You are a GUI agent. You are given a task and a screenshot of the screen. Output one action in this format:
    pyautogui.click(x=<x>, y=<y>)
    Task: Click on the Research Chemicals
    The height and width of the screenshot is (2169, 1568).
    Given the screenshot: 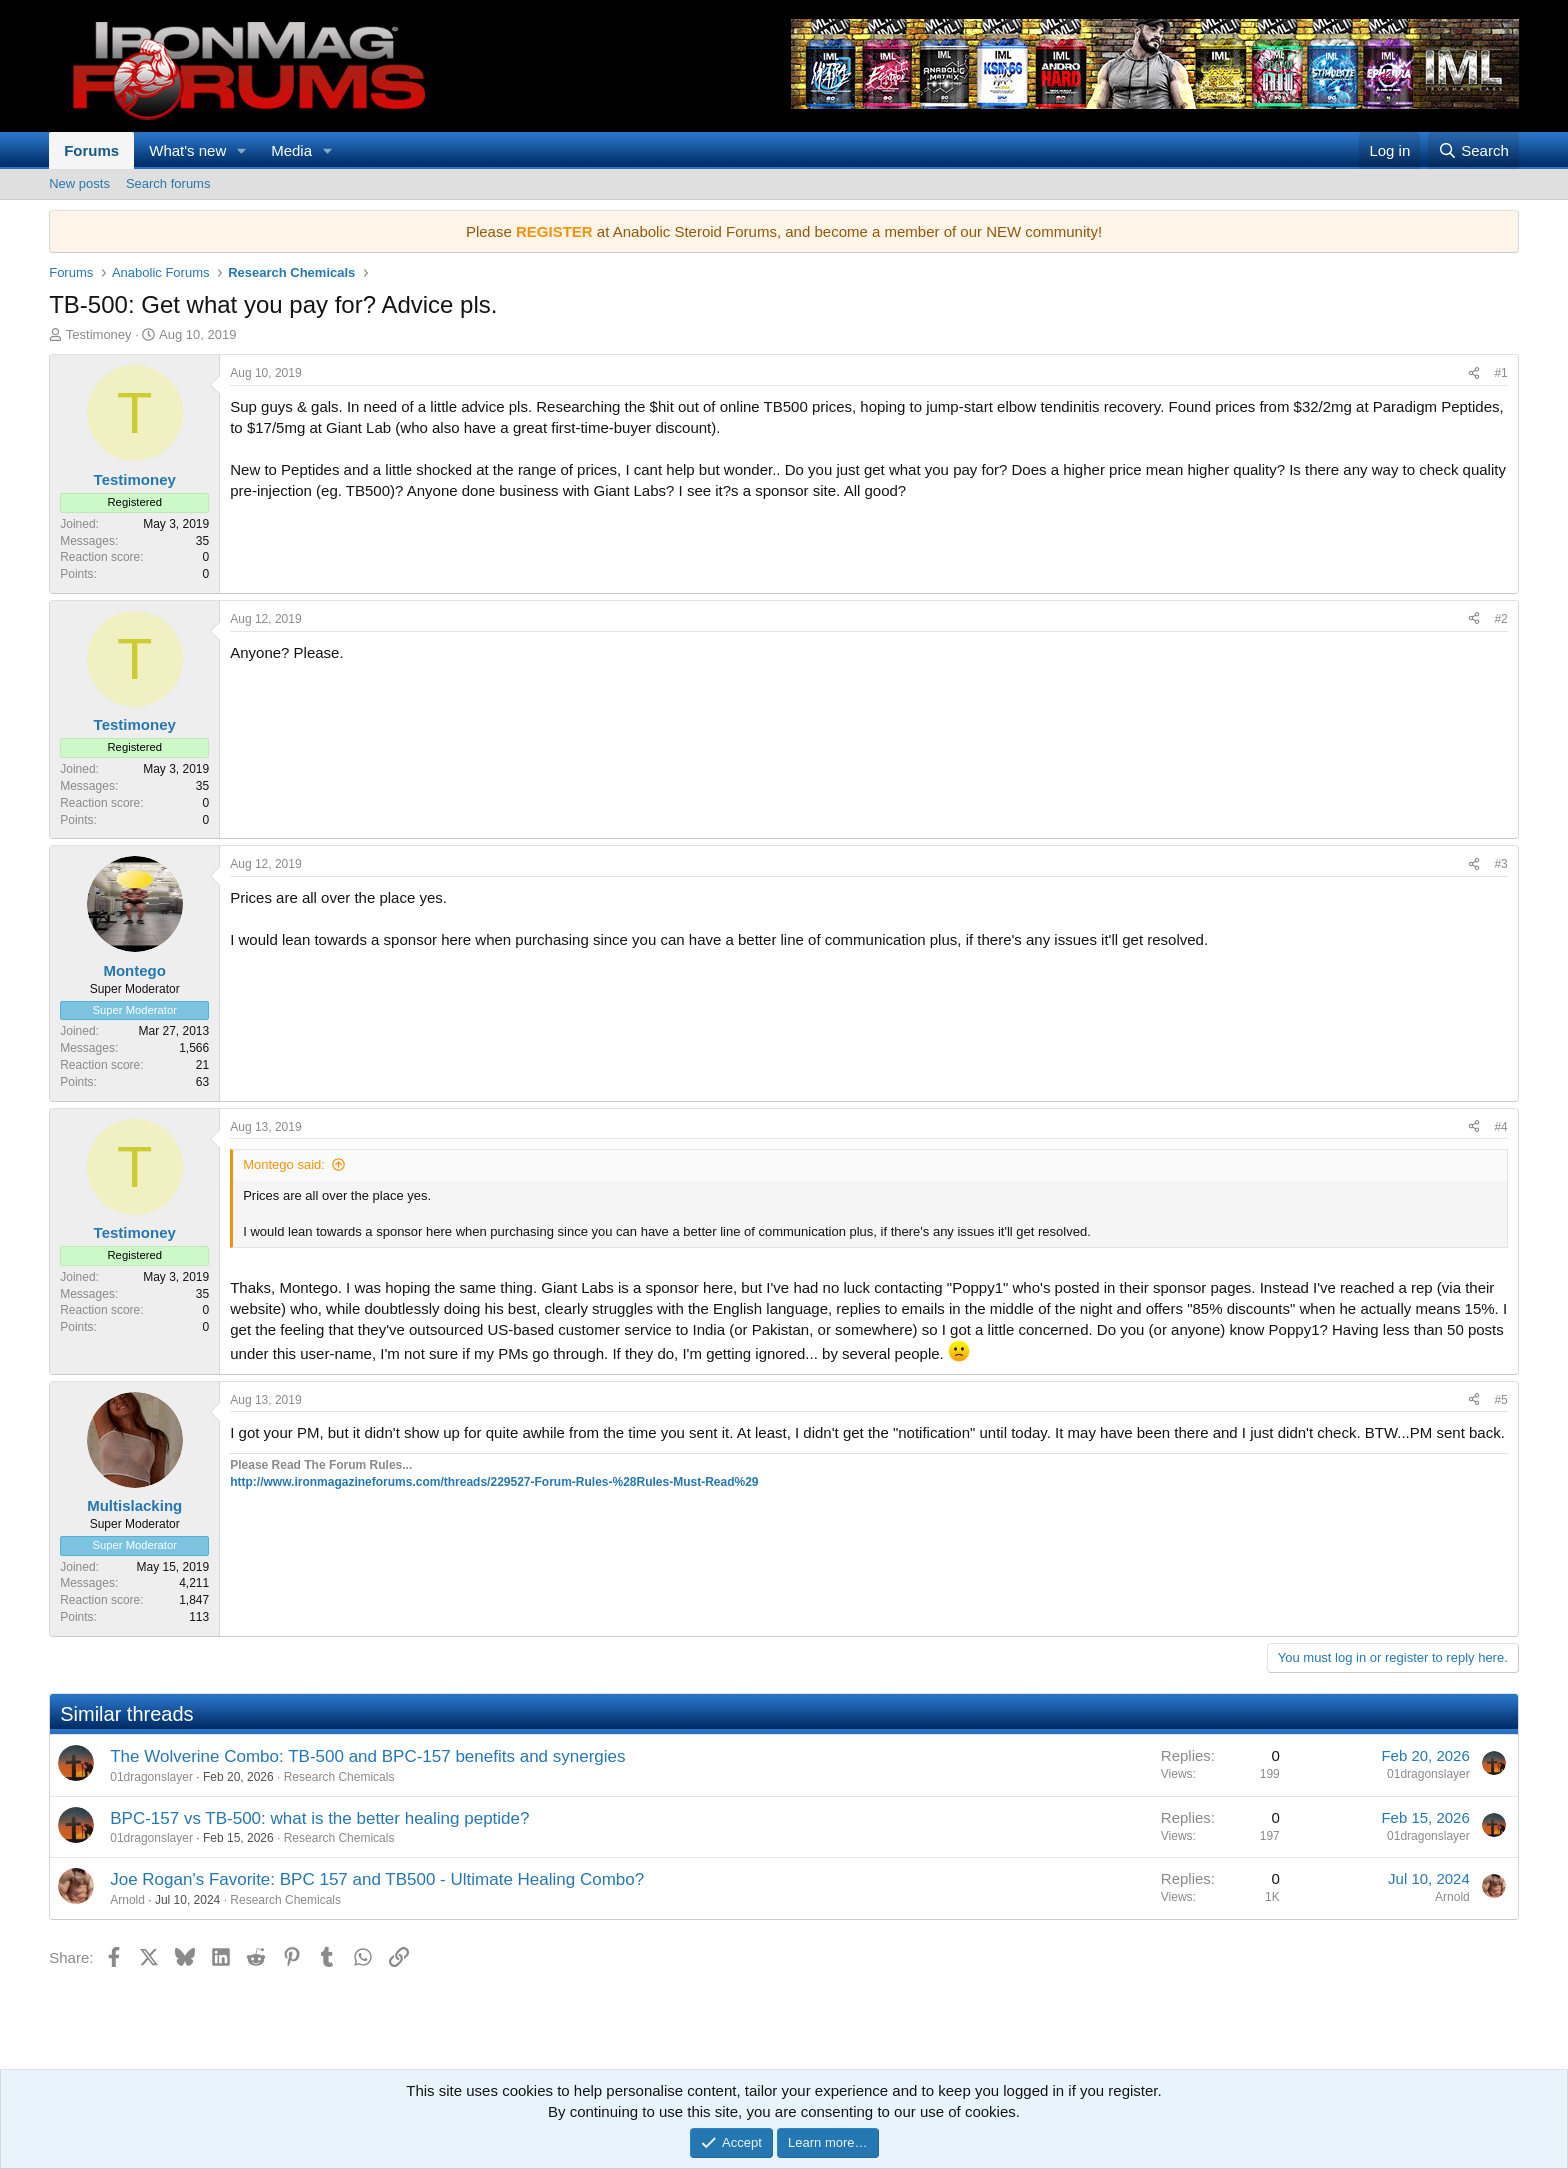 What is the action you would take?
    pyautogui.click(x=339, y=1777)
    